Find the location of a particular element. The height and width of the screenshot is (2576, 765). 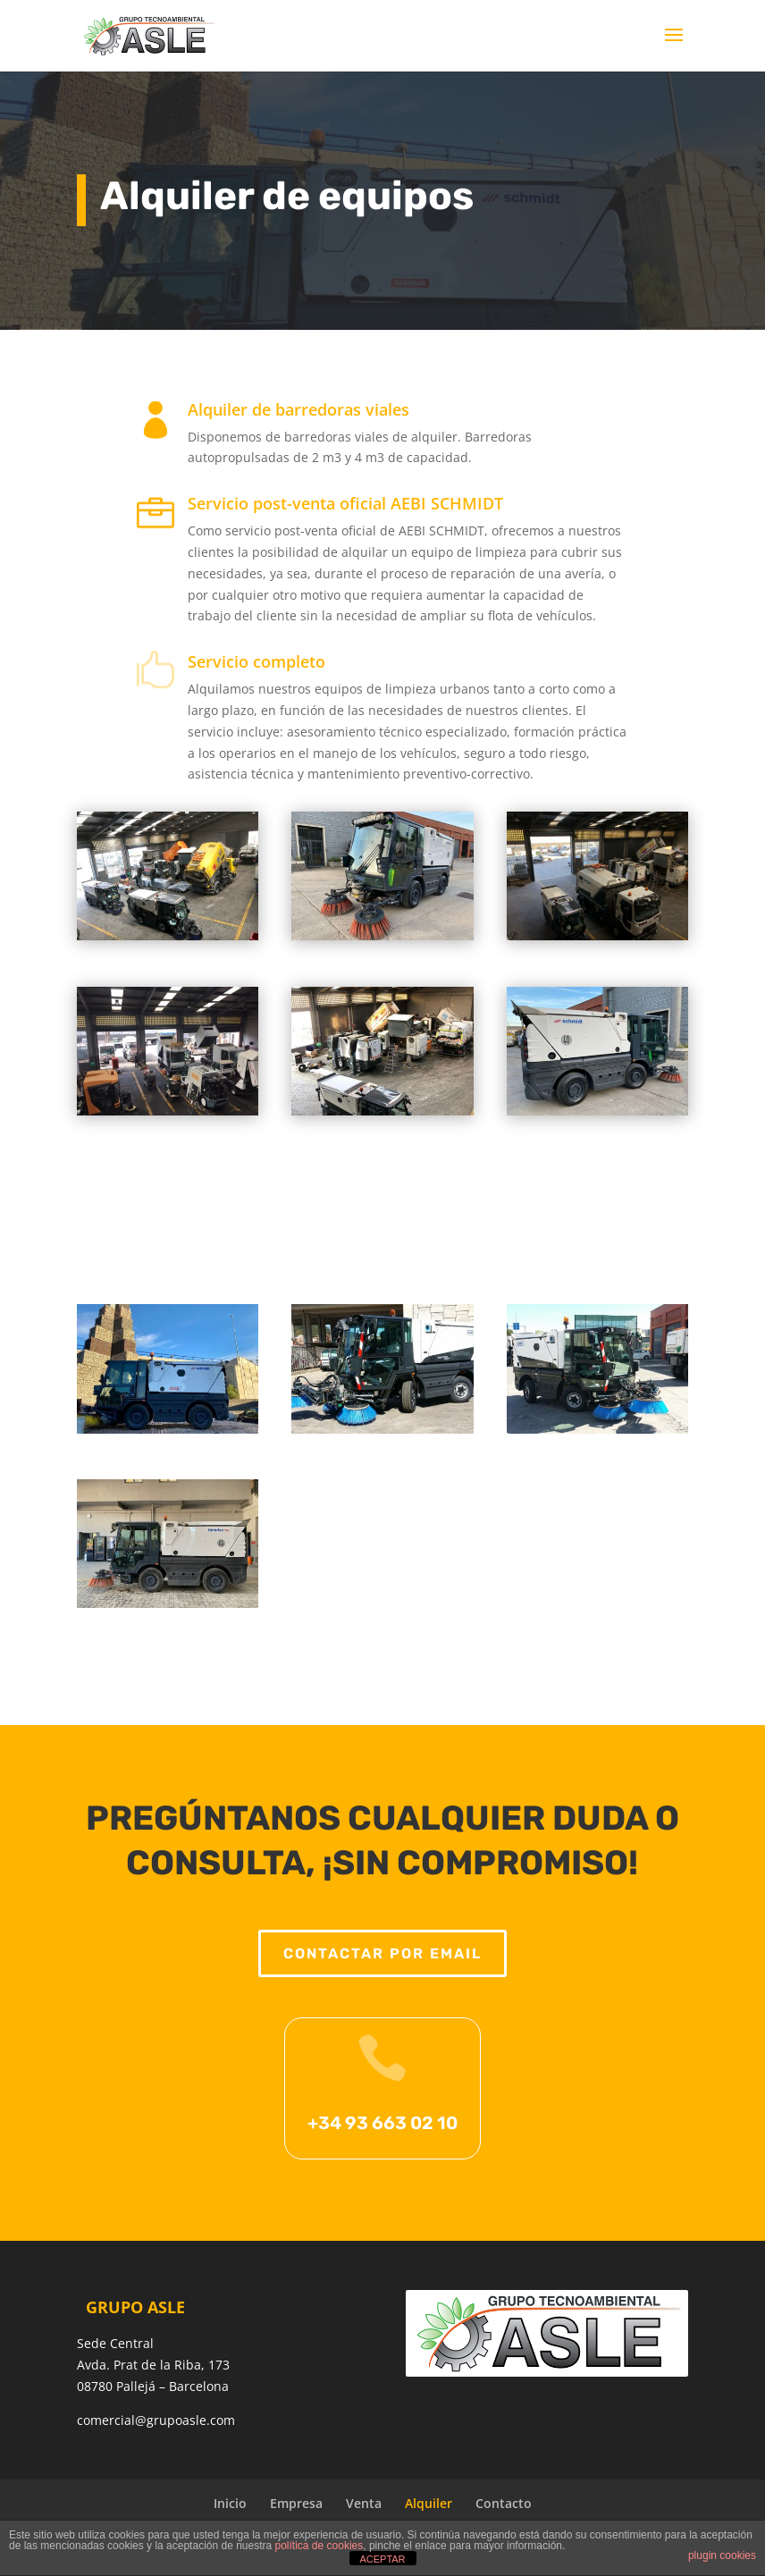

Empresa is located at coordinates (296, 2503).